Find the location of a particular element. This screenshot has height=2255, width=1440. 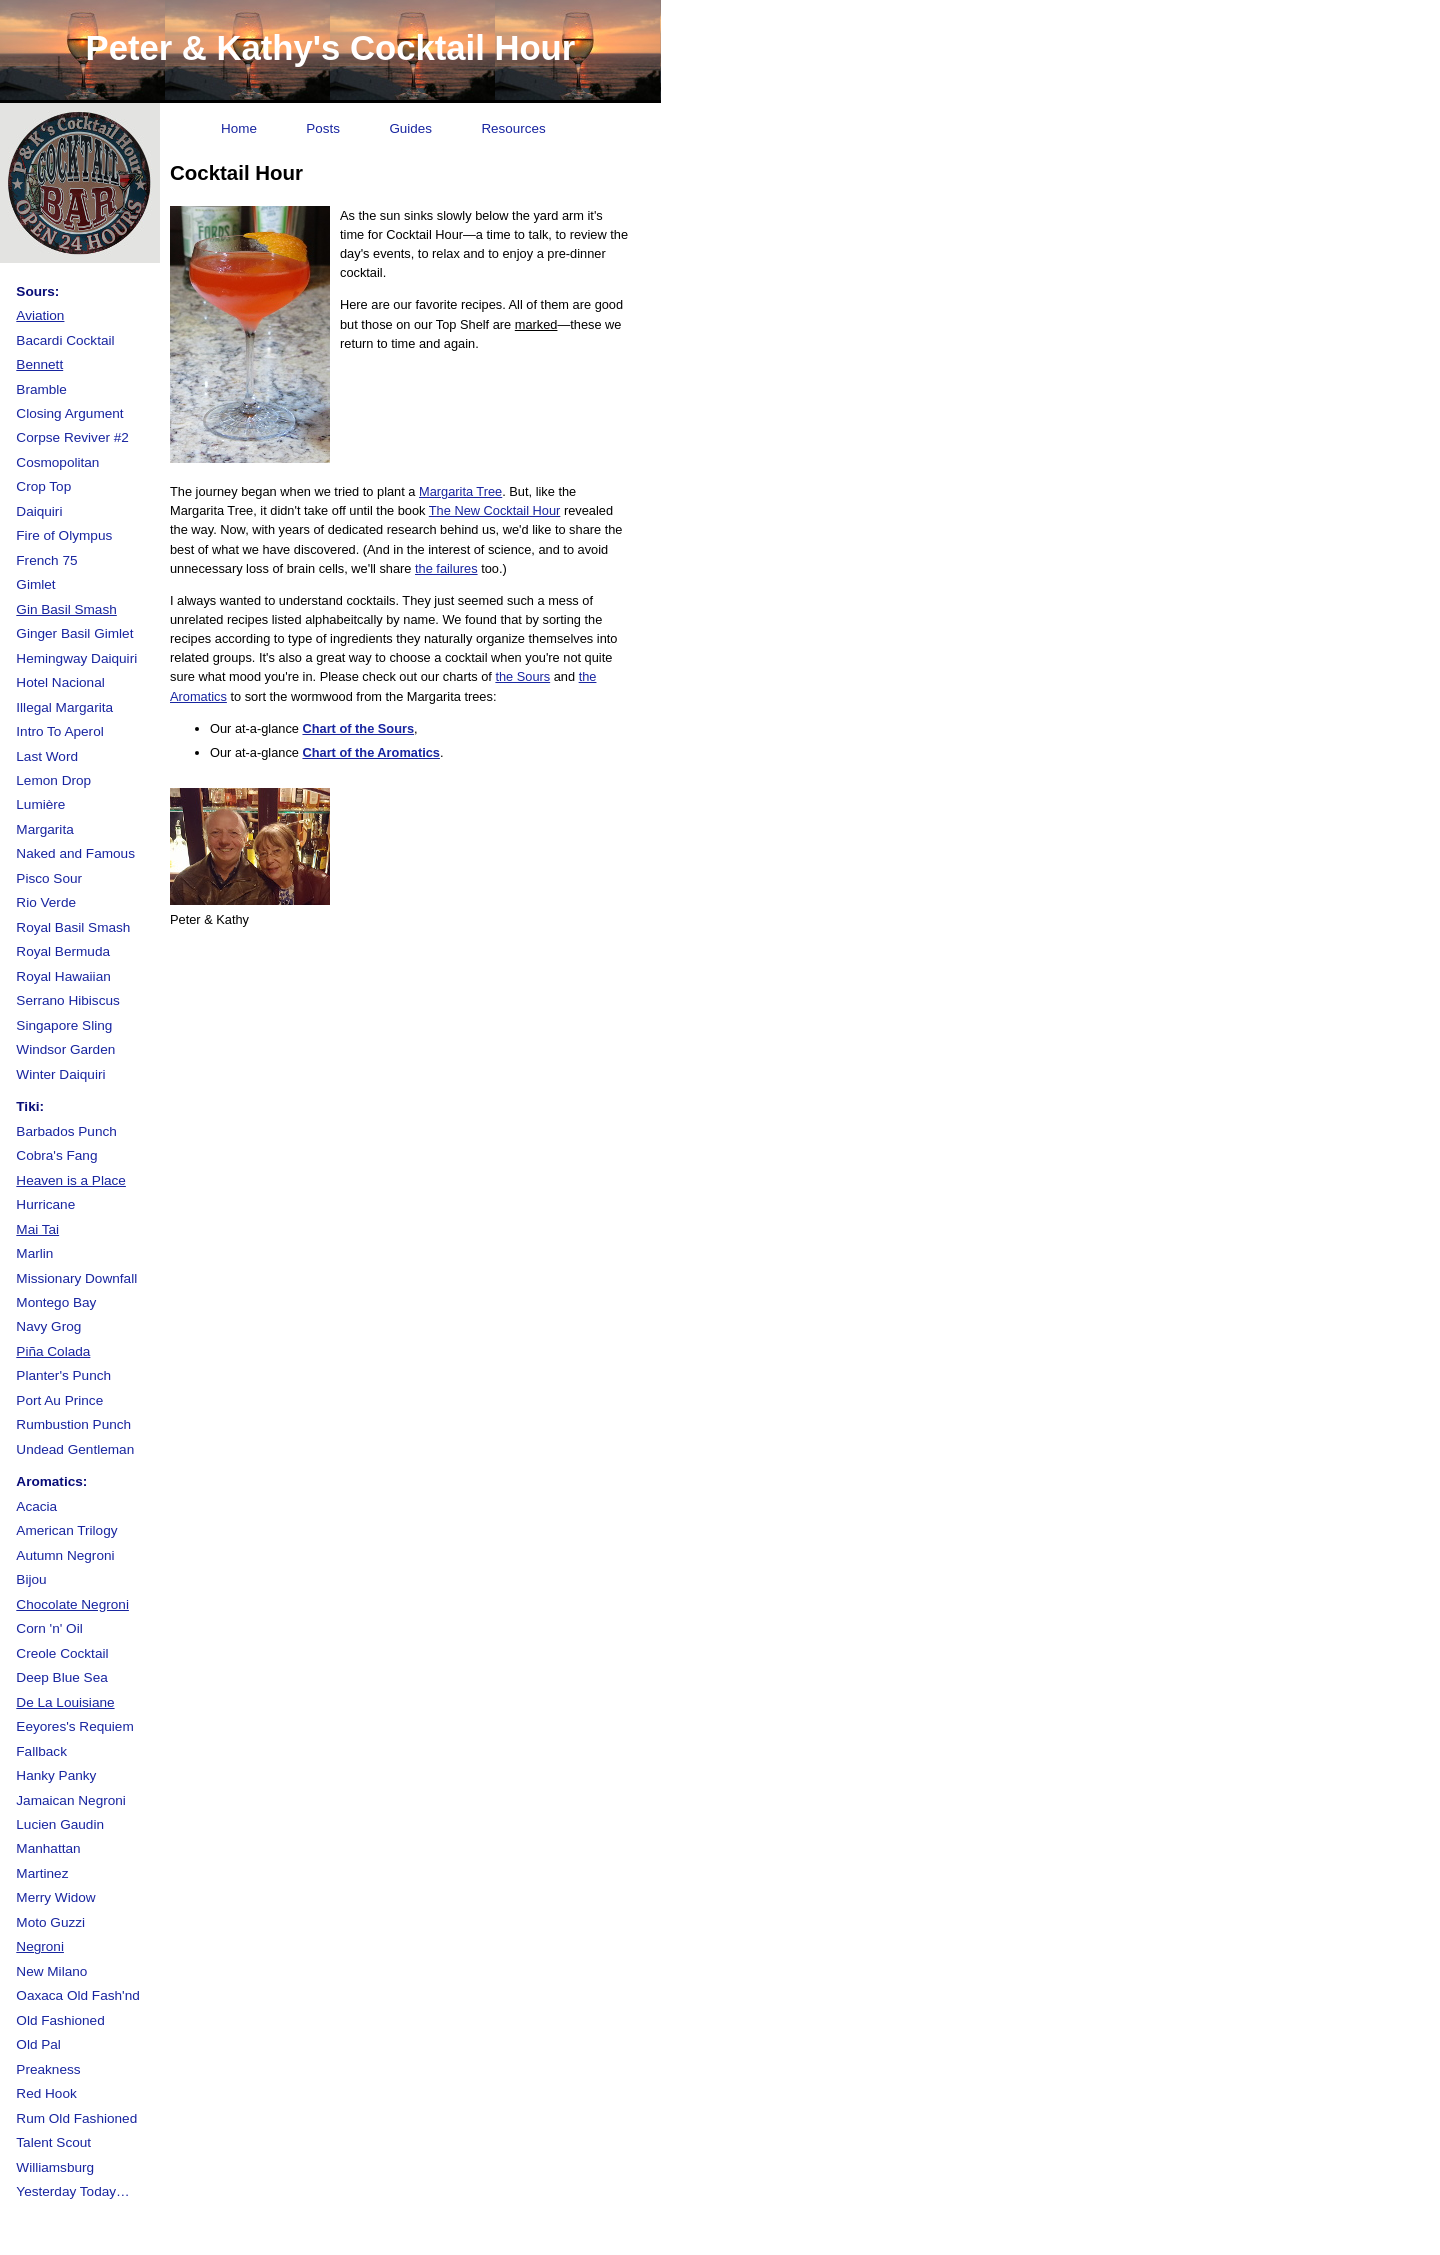

Royal Basil Smash is located at coordinates (73, 927).